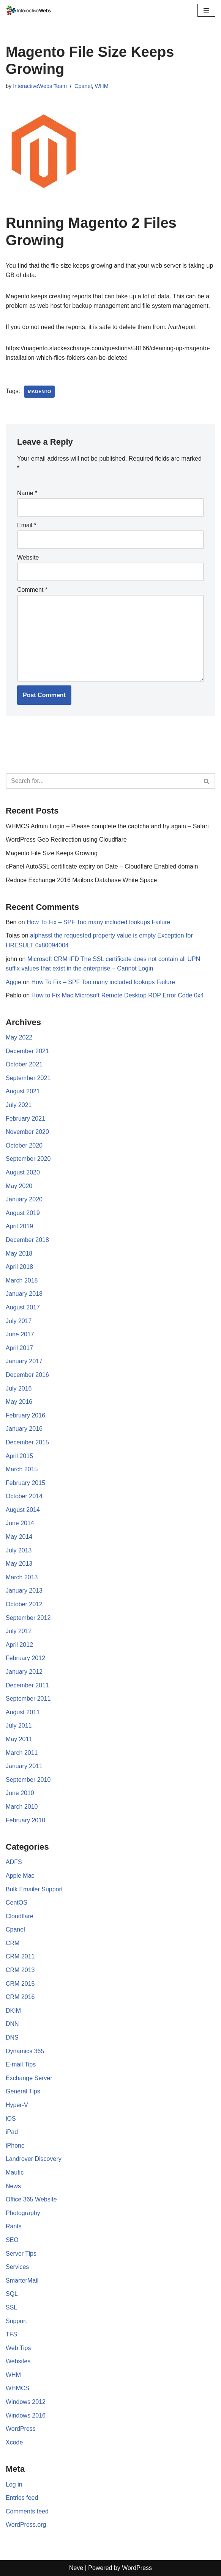  Describe the element at coordinates (28, 1159) in the screenshot. I see `September 2020` at that location.